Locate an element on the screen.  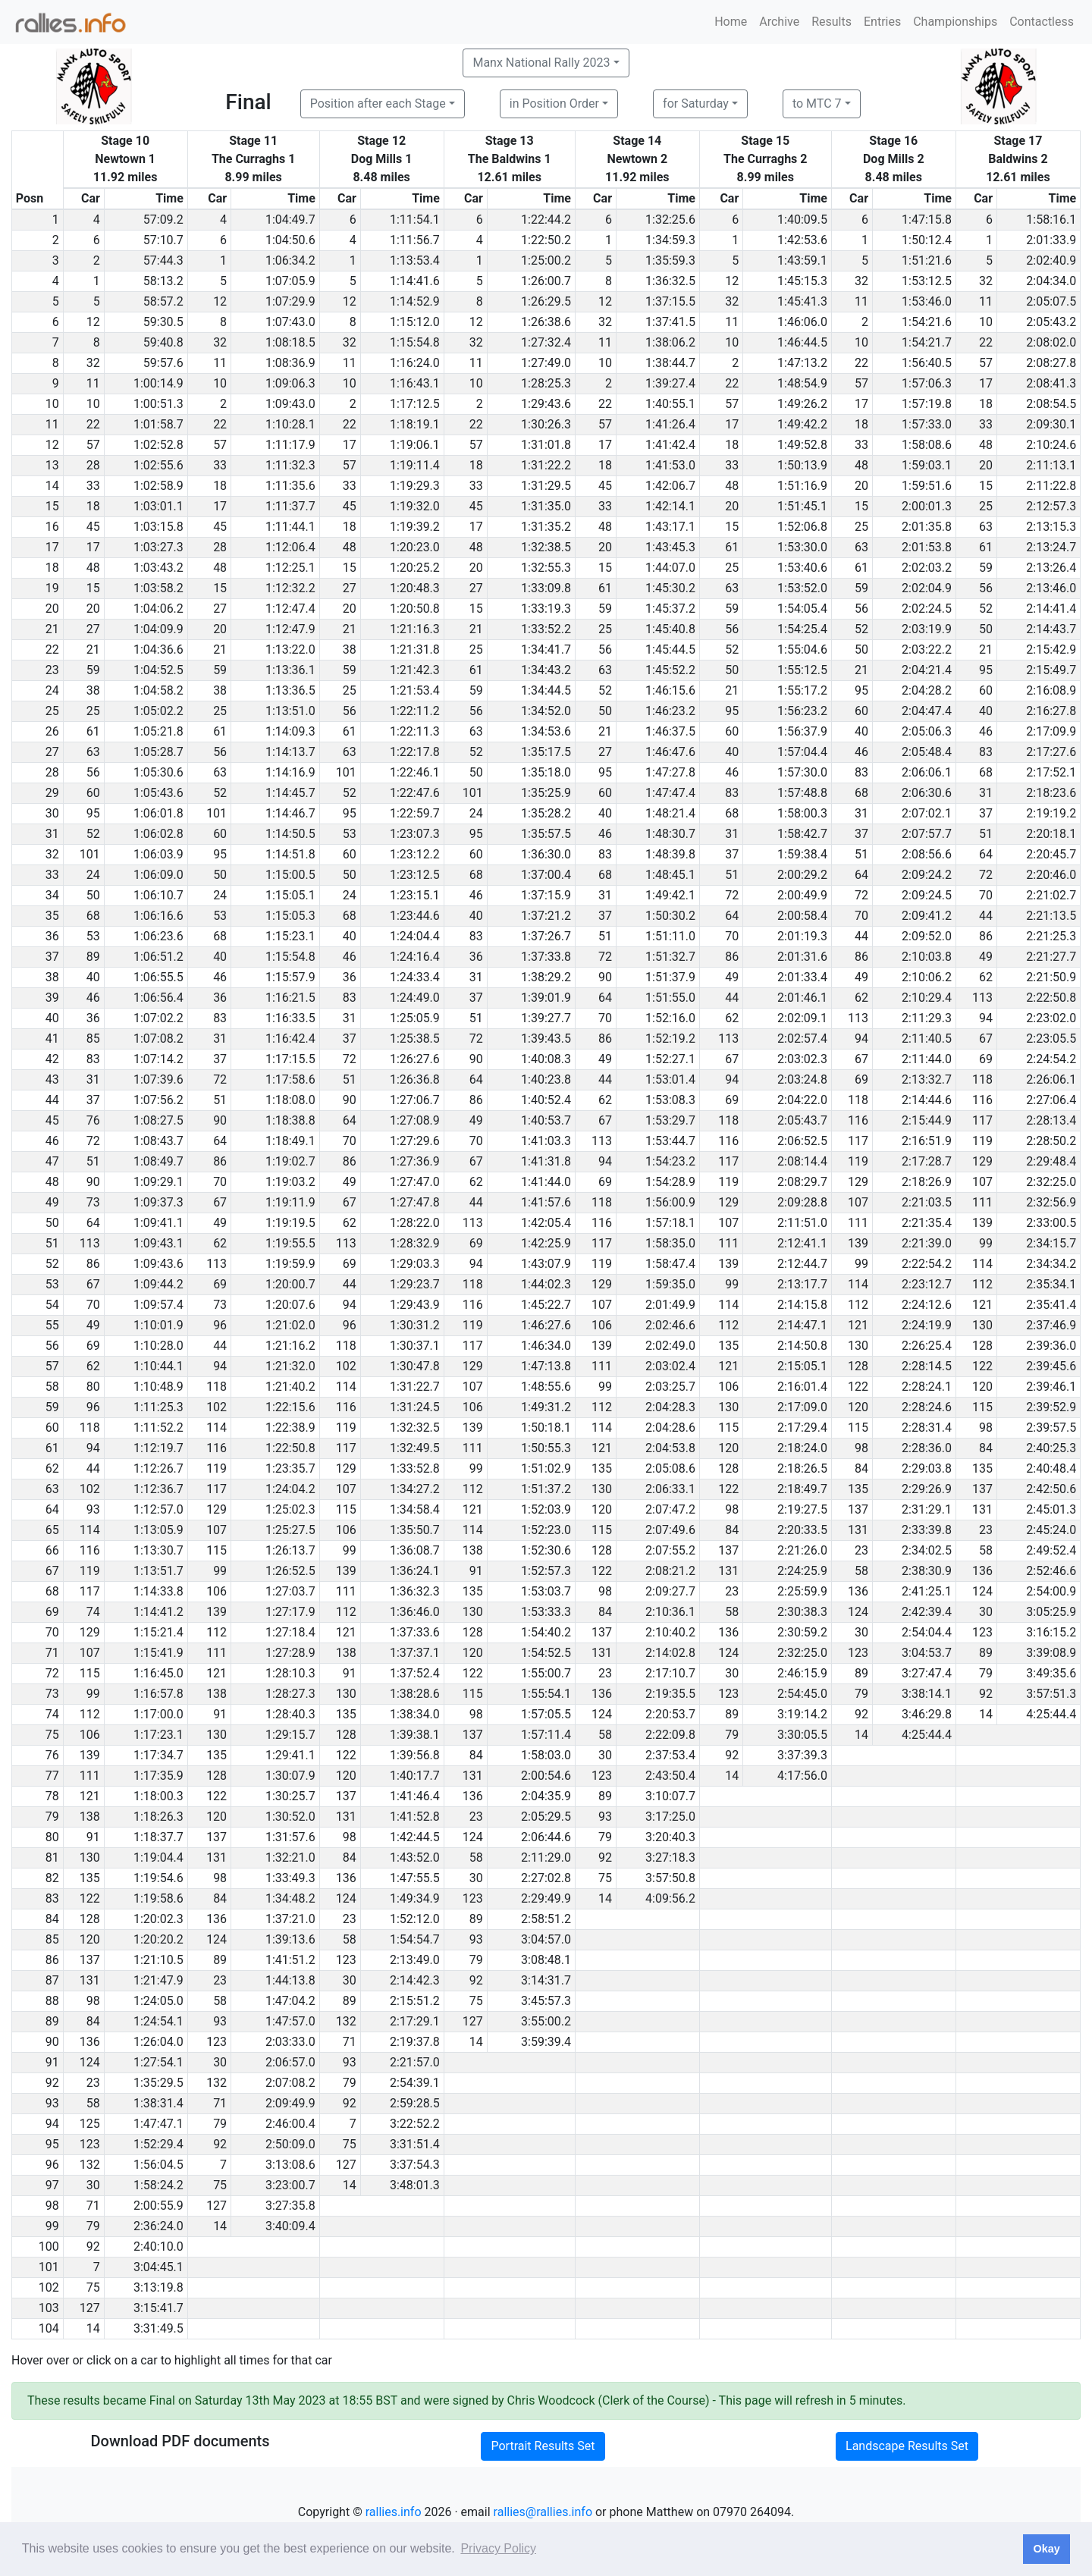
113 is located at coordinates (982, 997).